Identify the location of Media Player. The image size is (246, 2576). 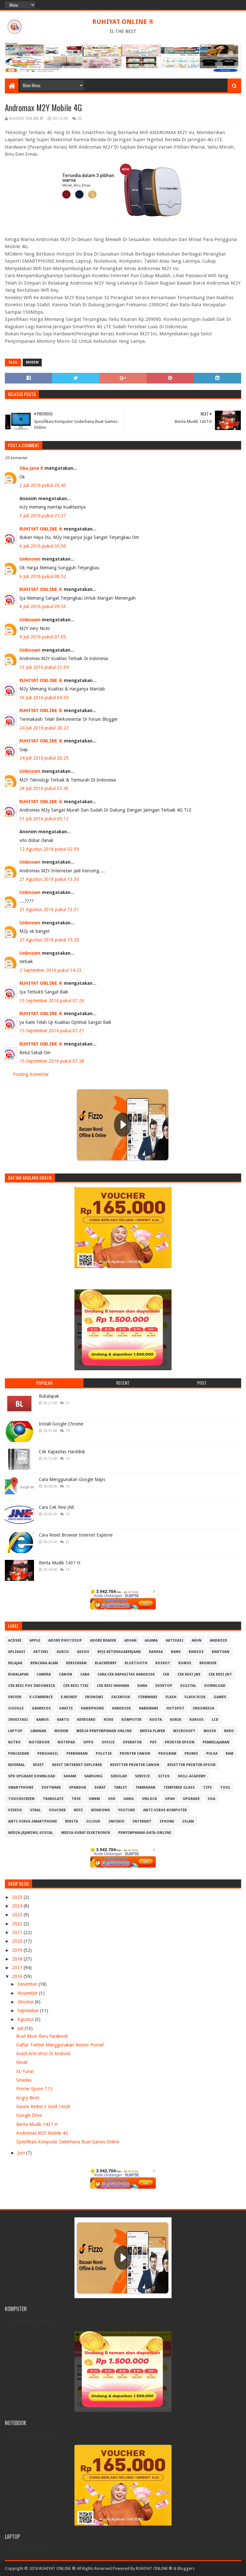
(152, 1731).